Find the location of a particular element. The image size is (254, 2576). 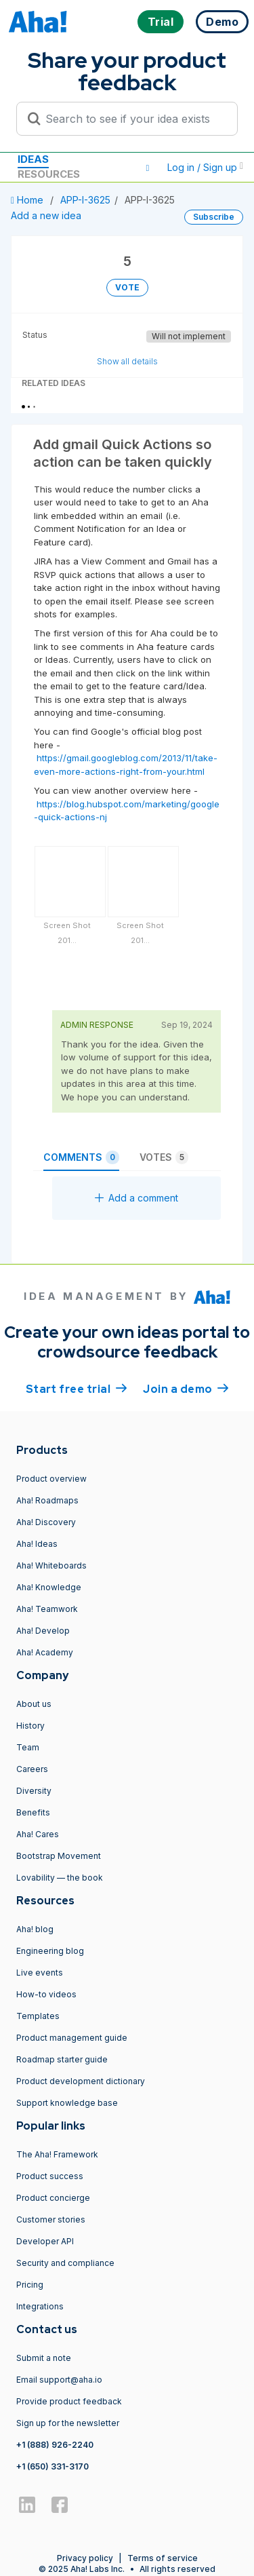

Aha! Develop is located at coordinates (43, 1631).